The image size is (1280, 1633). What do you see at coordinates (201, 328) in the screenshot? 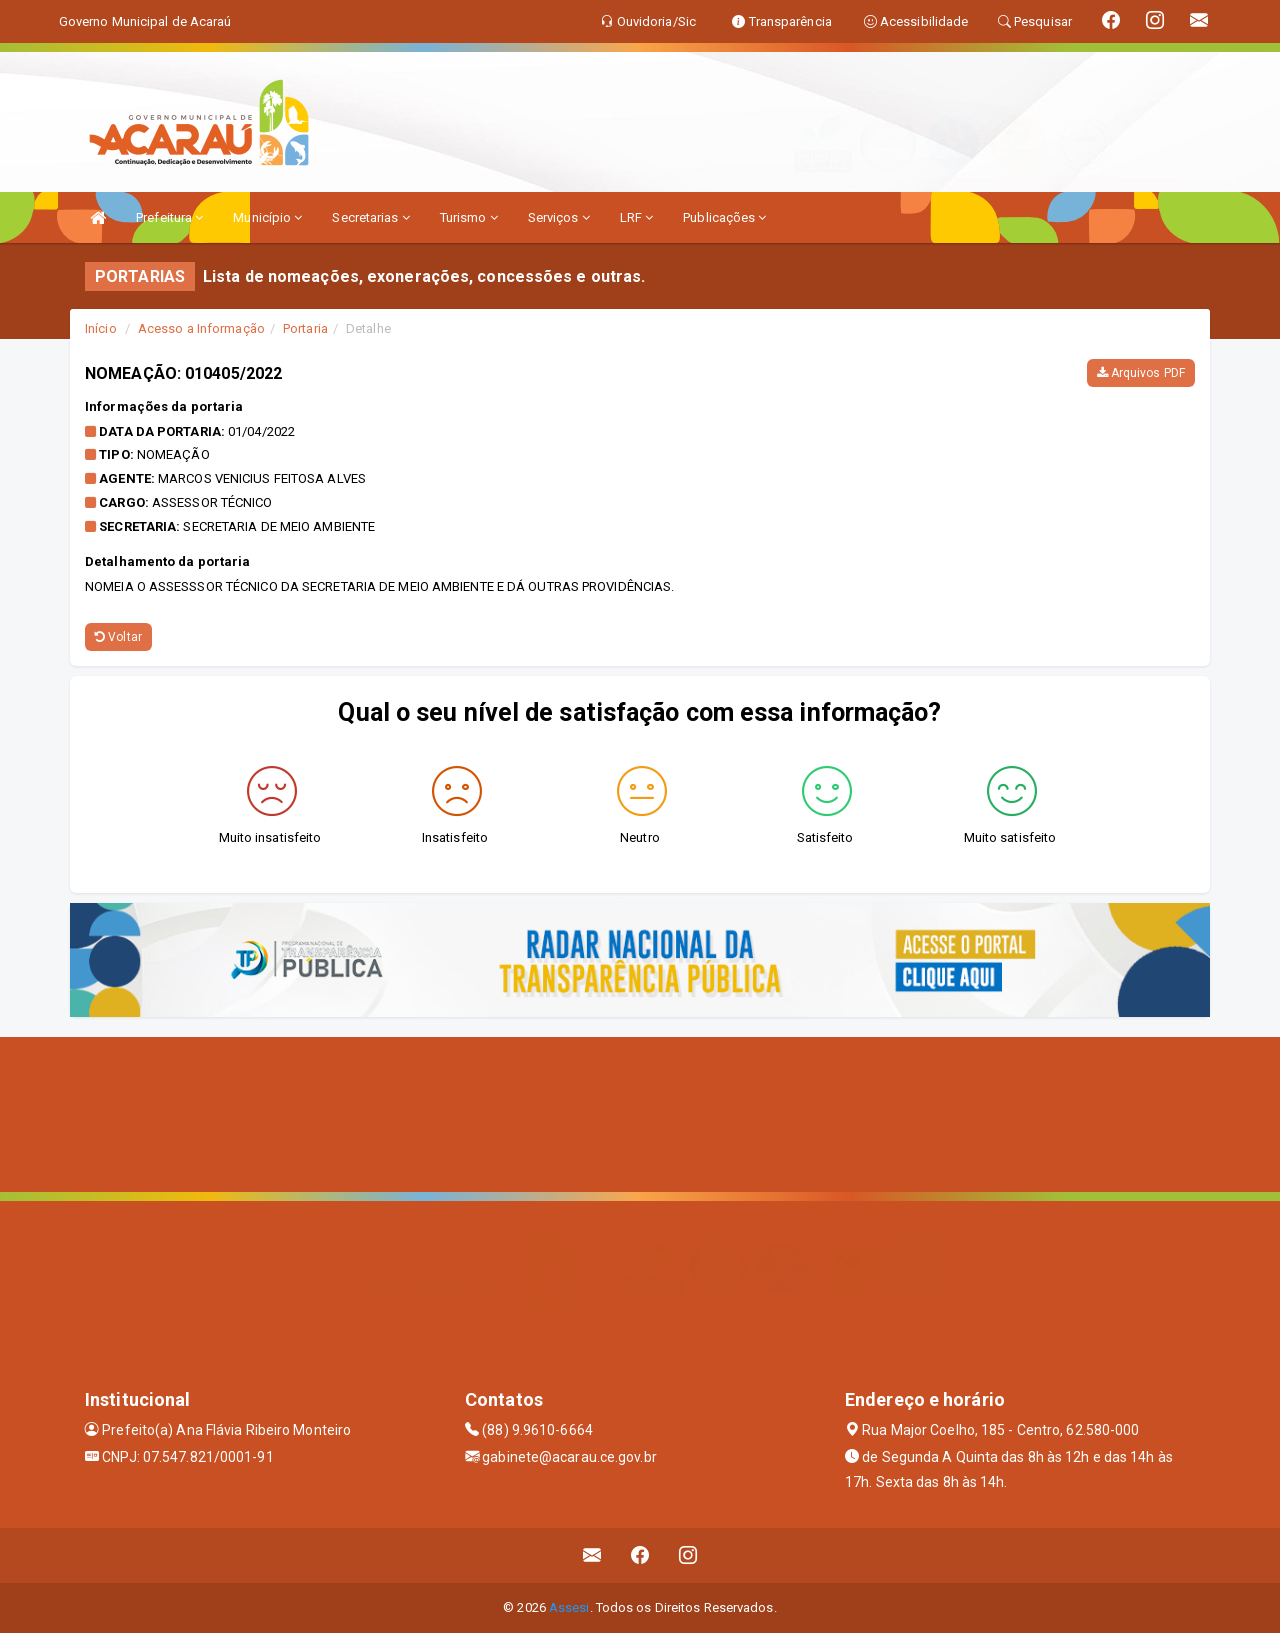
I see `Acesso a Informação` at bounding box center [201, 328].